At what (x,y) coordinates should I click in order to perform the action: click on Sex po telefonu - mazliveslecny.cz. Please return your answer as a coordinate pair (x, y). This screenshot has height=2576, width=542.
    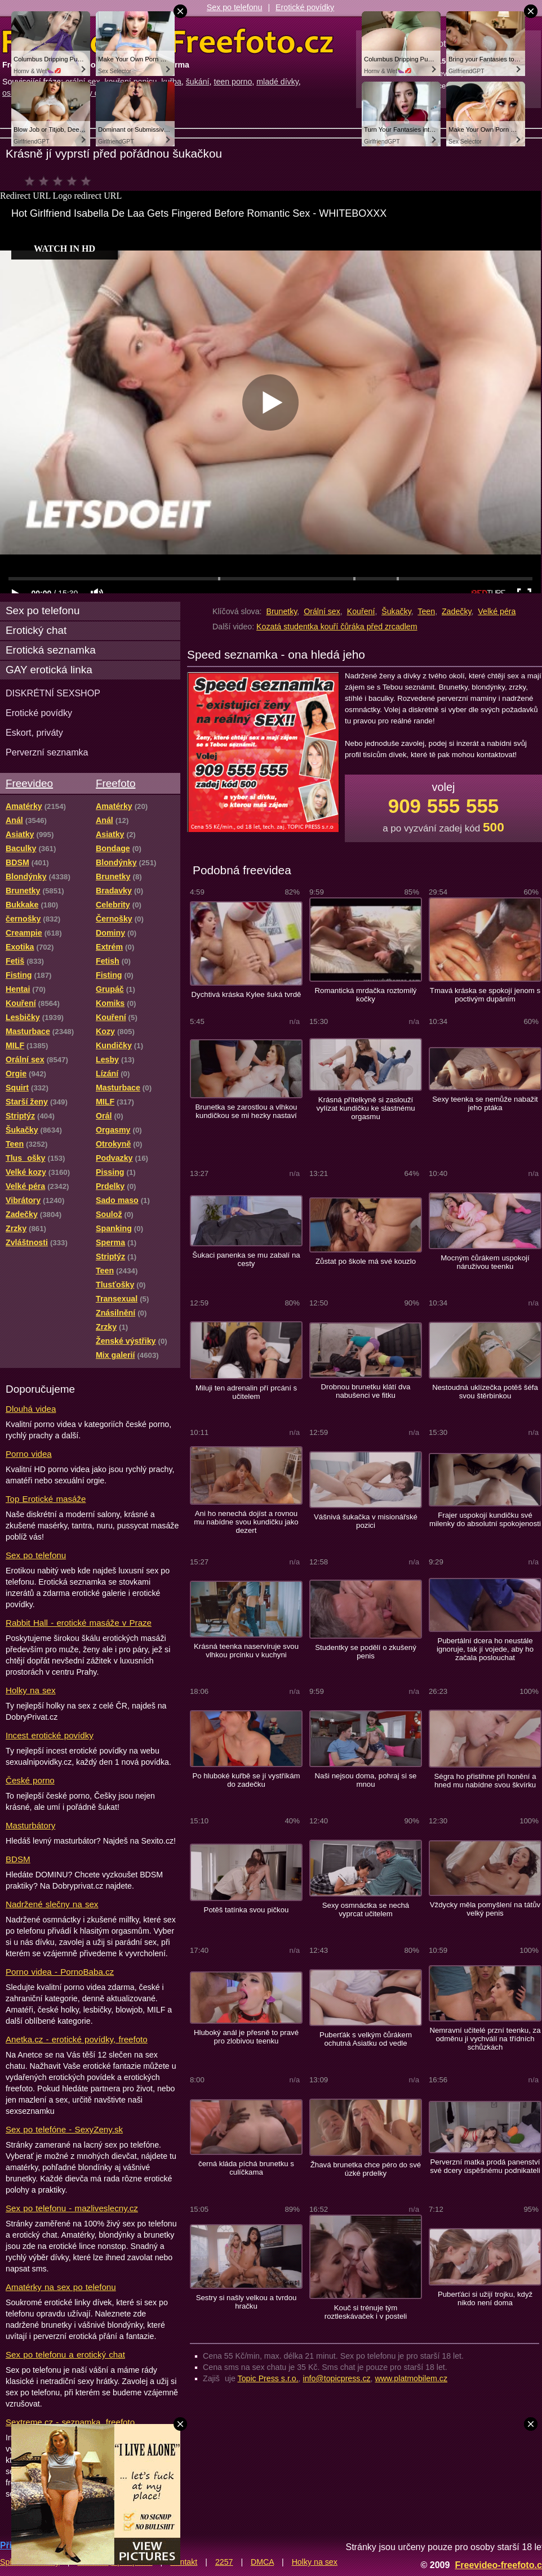
    Looking at the image, I should click on (72, 2208).